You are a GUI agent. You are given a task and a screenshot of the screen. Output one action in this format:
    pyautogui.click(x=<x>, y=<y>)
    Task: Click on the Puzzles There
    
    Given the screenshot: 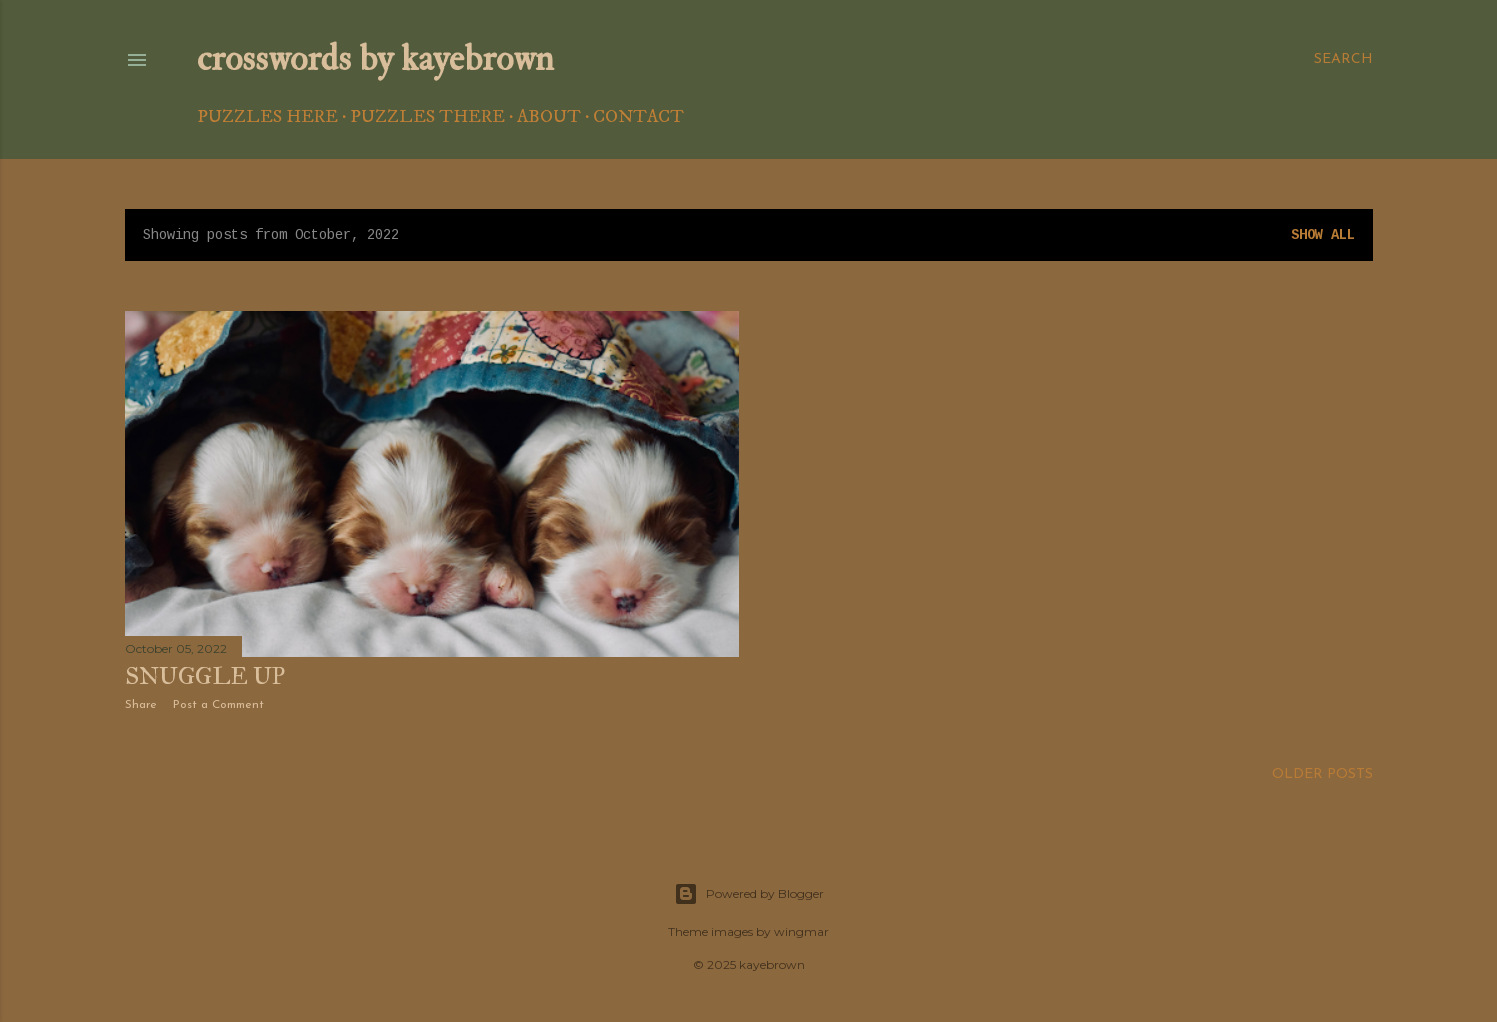 What is the action you would take?
    pyautogui.click(x=427, y=117)
    